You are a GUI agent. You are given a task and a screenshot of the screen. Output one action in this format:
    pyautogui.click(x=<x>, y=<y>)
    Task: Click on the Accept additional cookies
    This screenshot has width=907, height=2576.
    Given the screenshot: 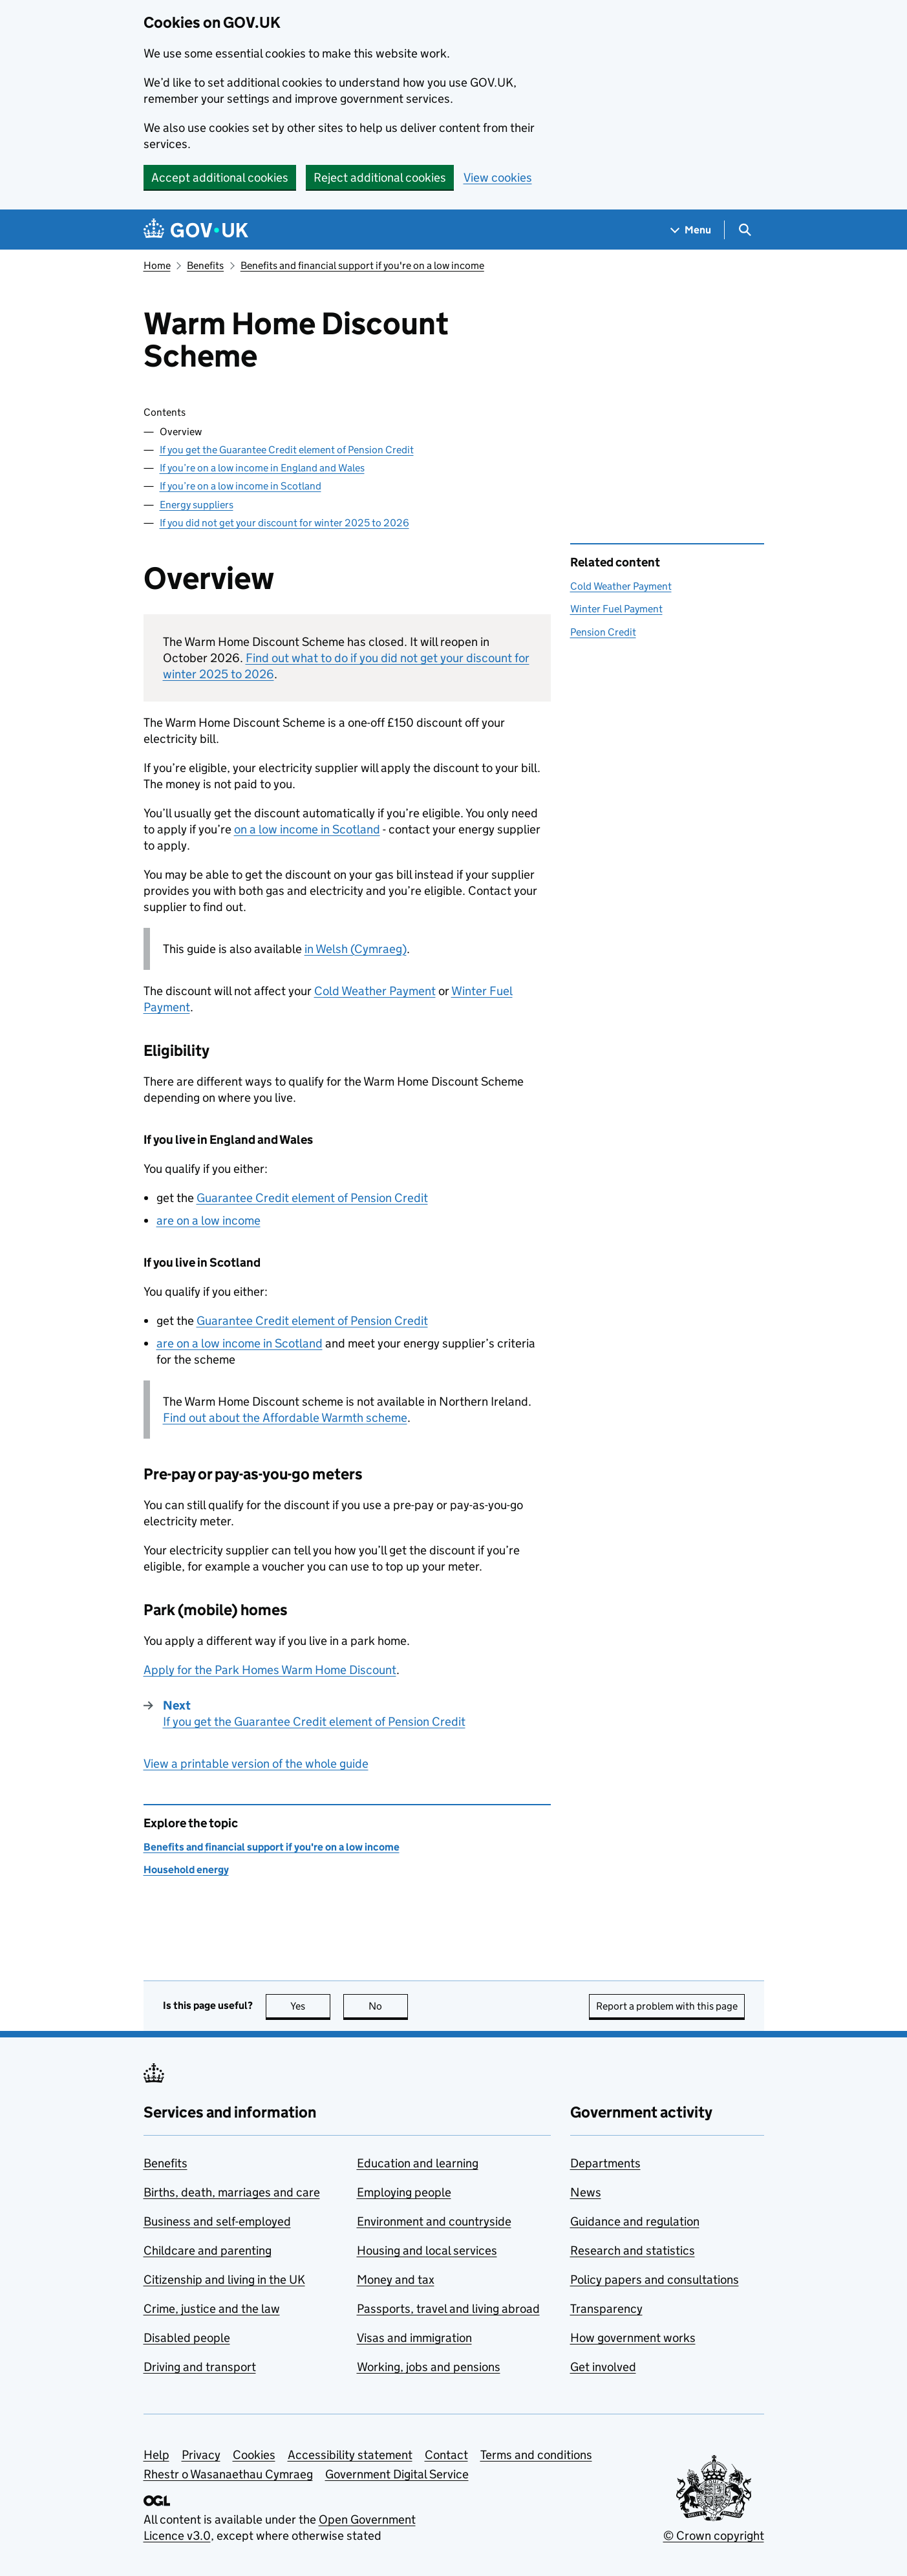 What is the action you would take?
    pyautogui.click(x=219, y=177)
    